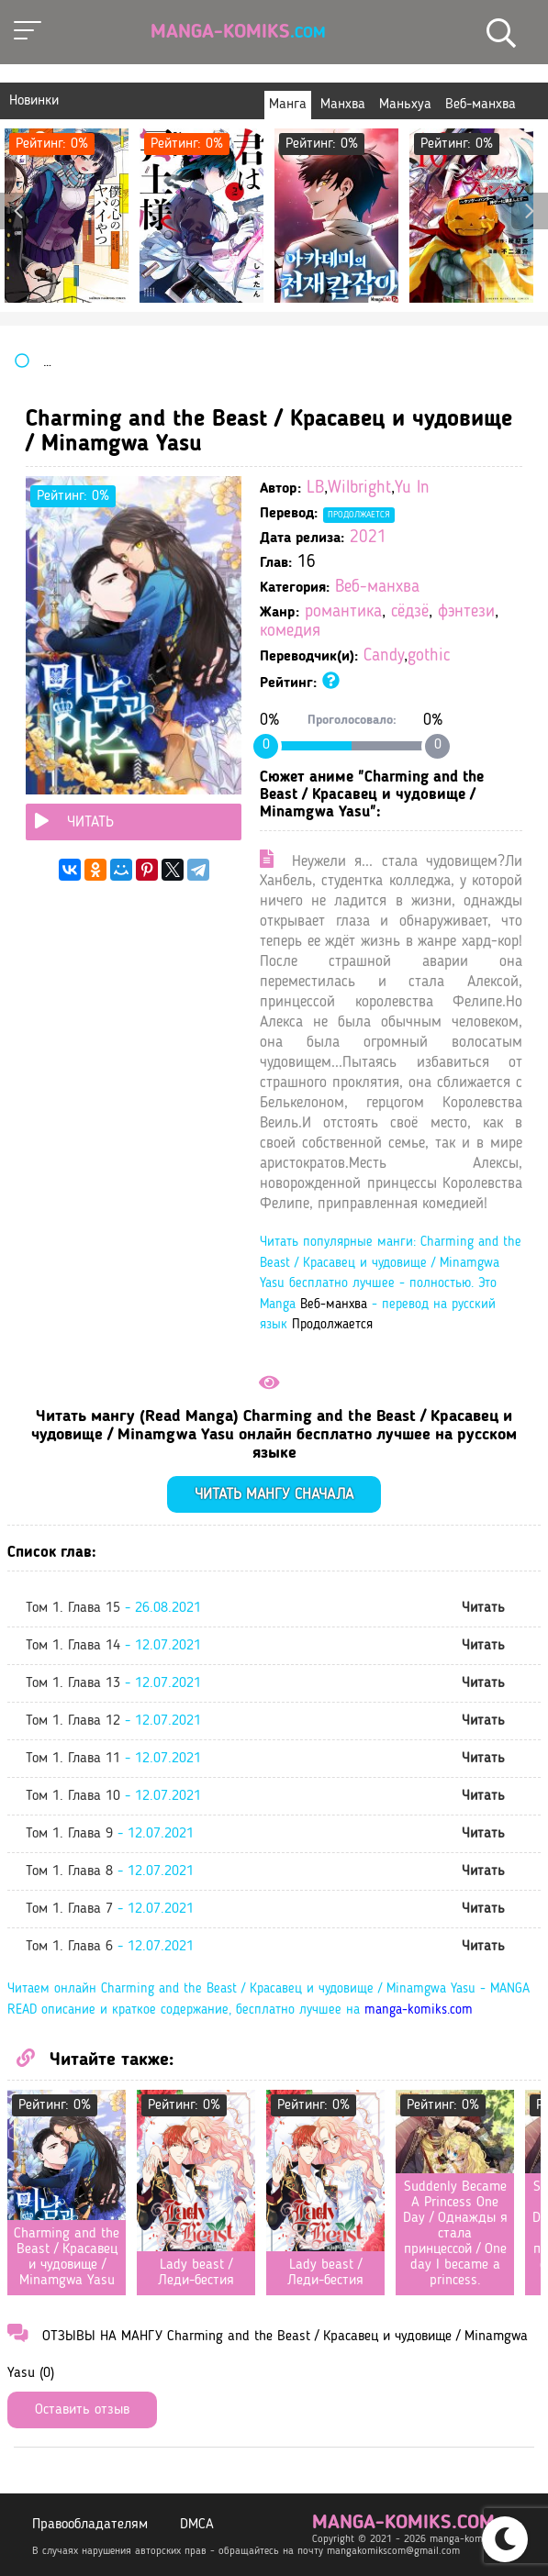 The image size is (548, 2576). Describe the element at coordinates (343, 612) in the screenshot. I see `романтика` at that location.